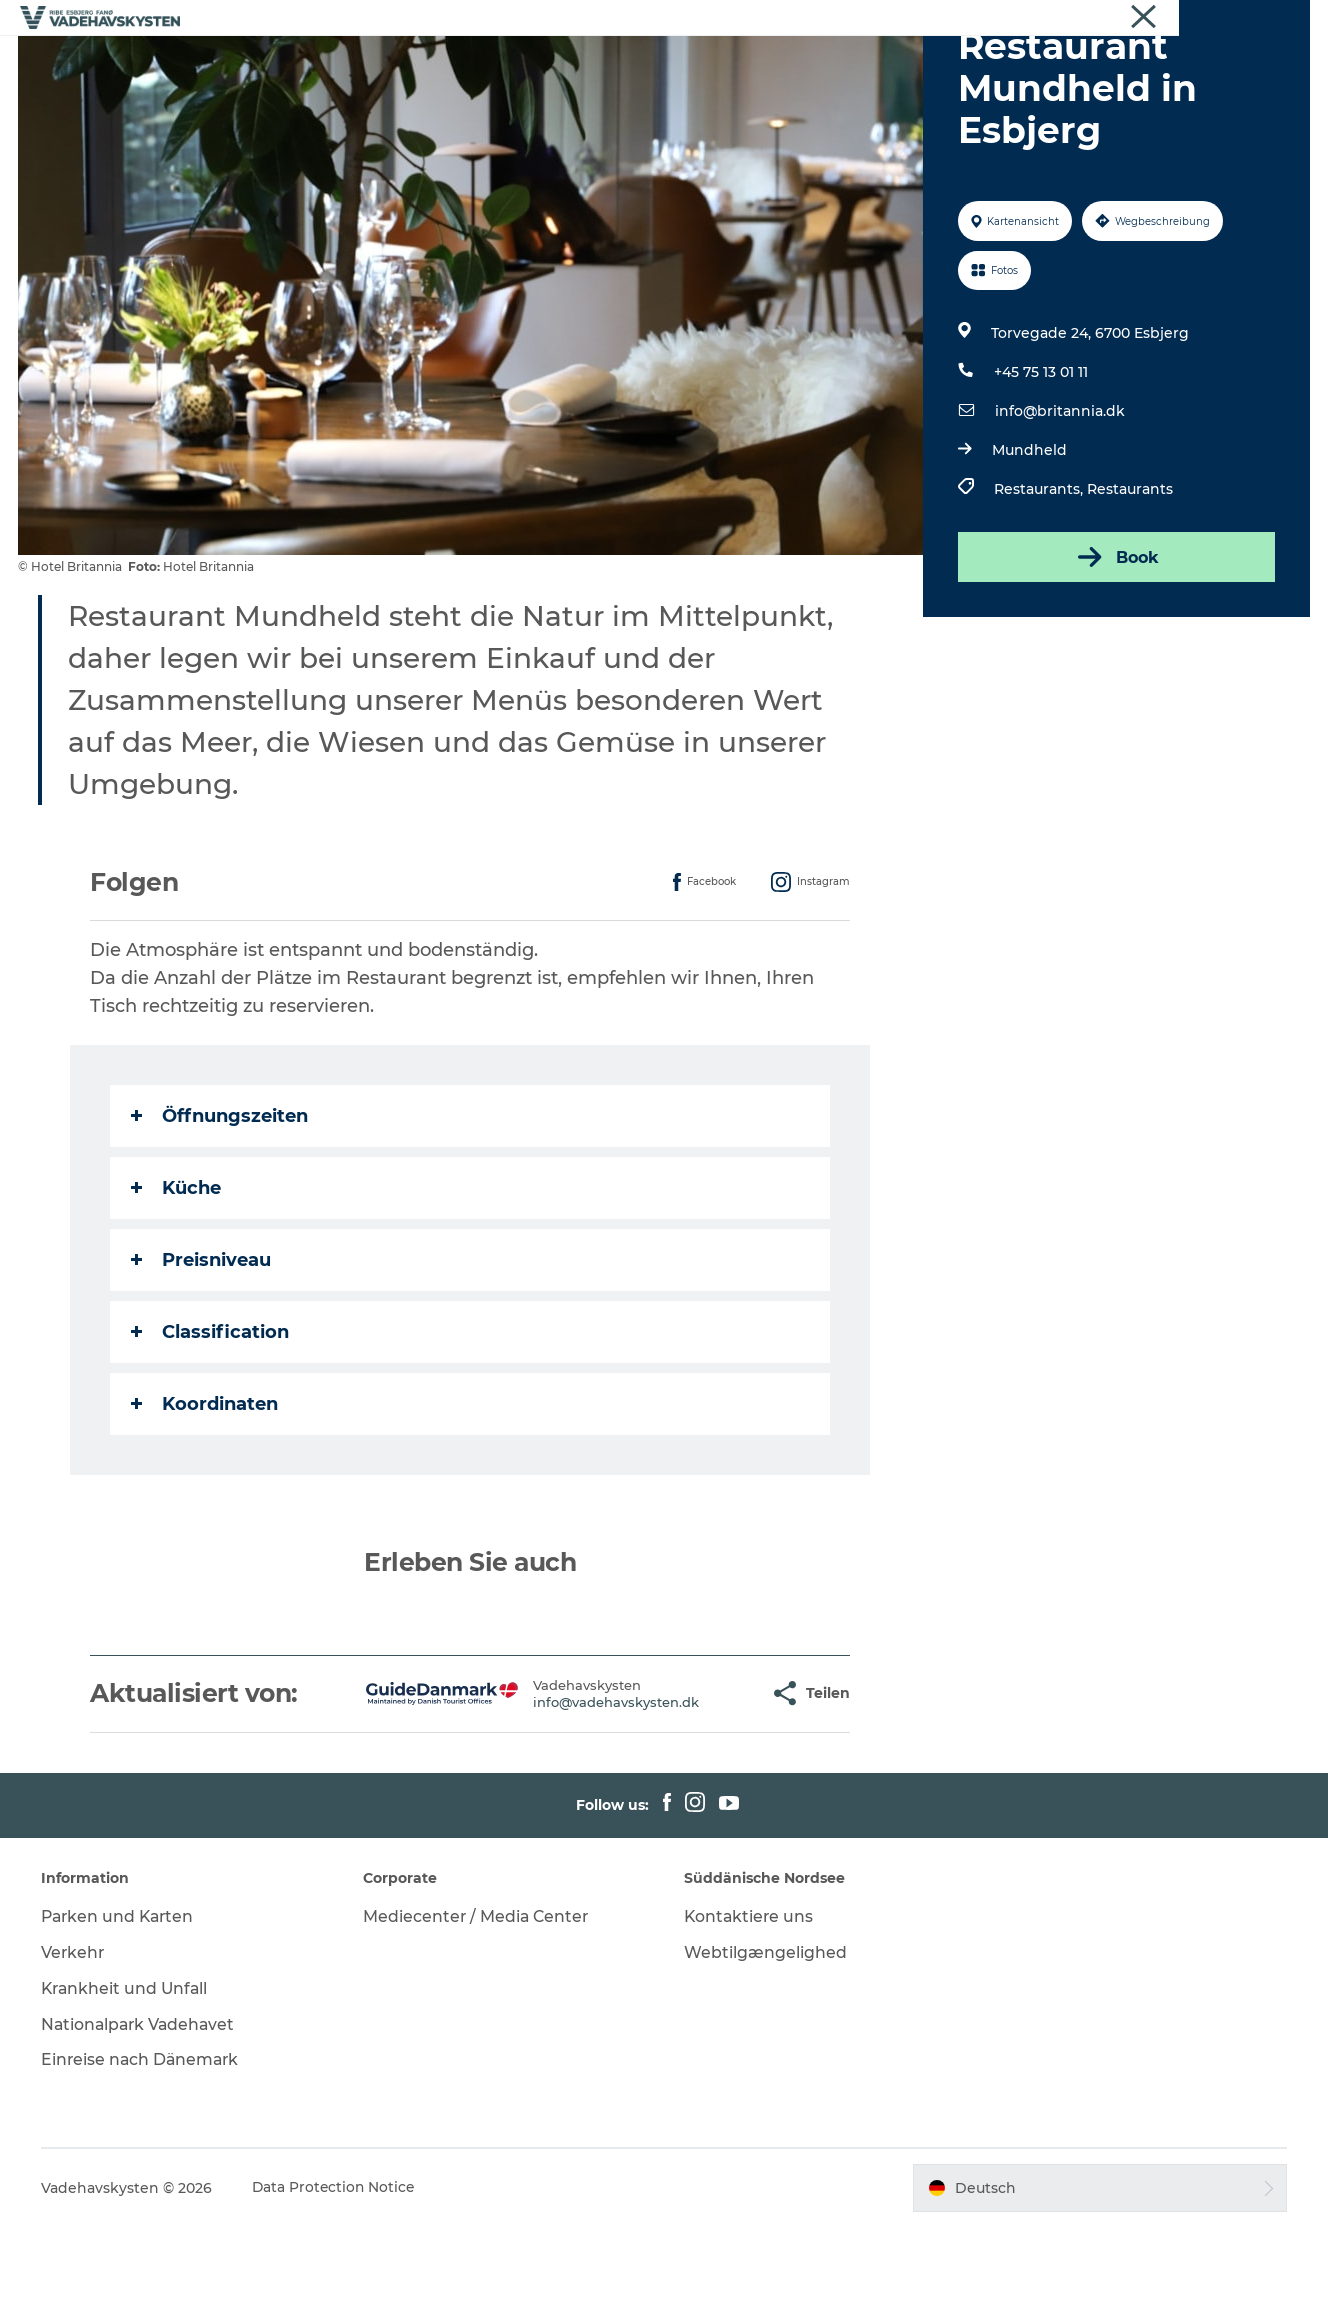 Image resolution: width=1328 pixels, height=2323 pixels. What do you see at coordinates (750, 2011) in the screenshot?
I see `Kontaktiere uns` at bounding box center [750, 2011].